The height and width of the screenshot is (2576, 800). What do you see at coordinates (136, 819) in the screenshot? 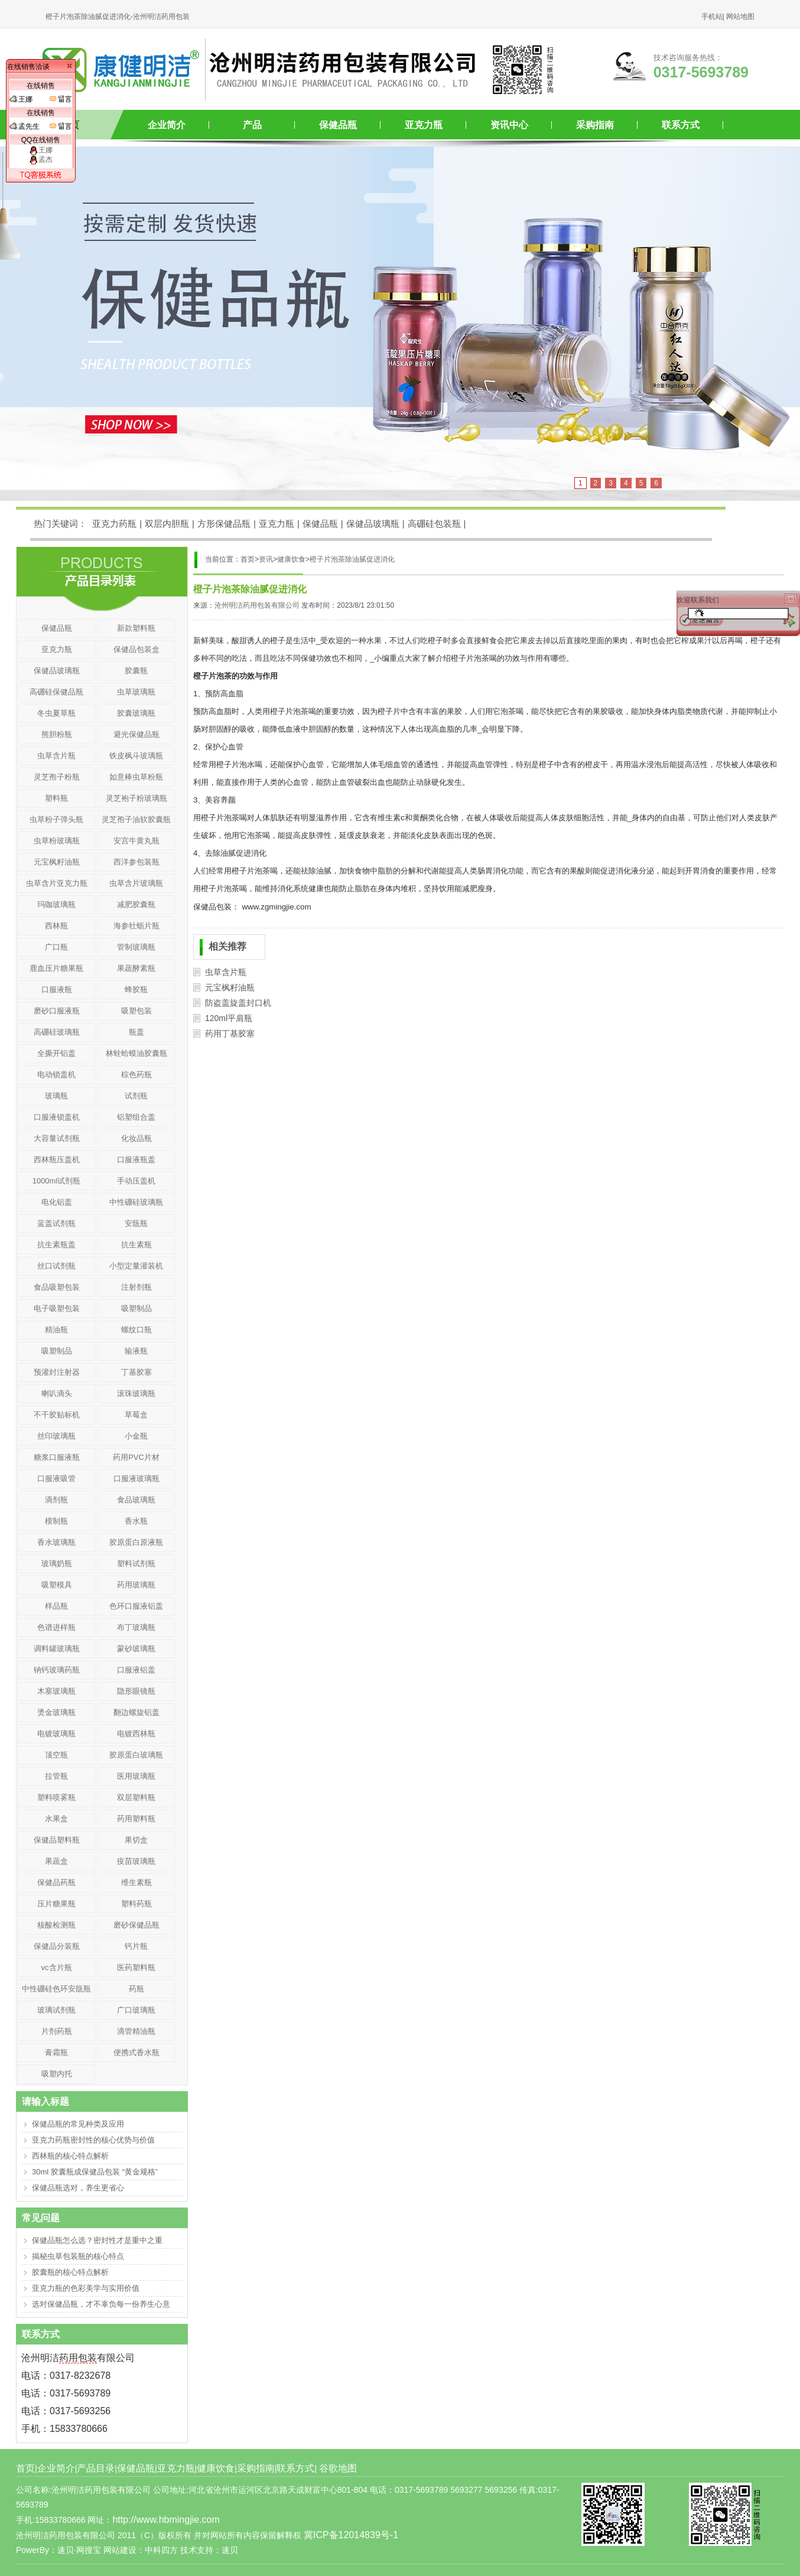
I see `灵芝孢子油软胶囊瓶` at bounding box center [136, 819].